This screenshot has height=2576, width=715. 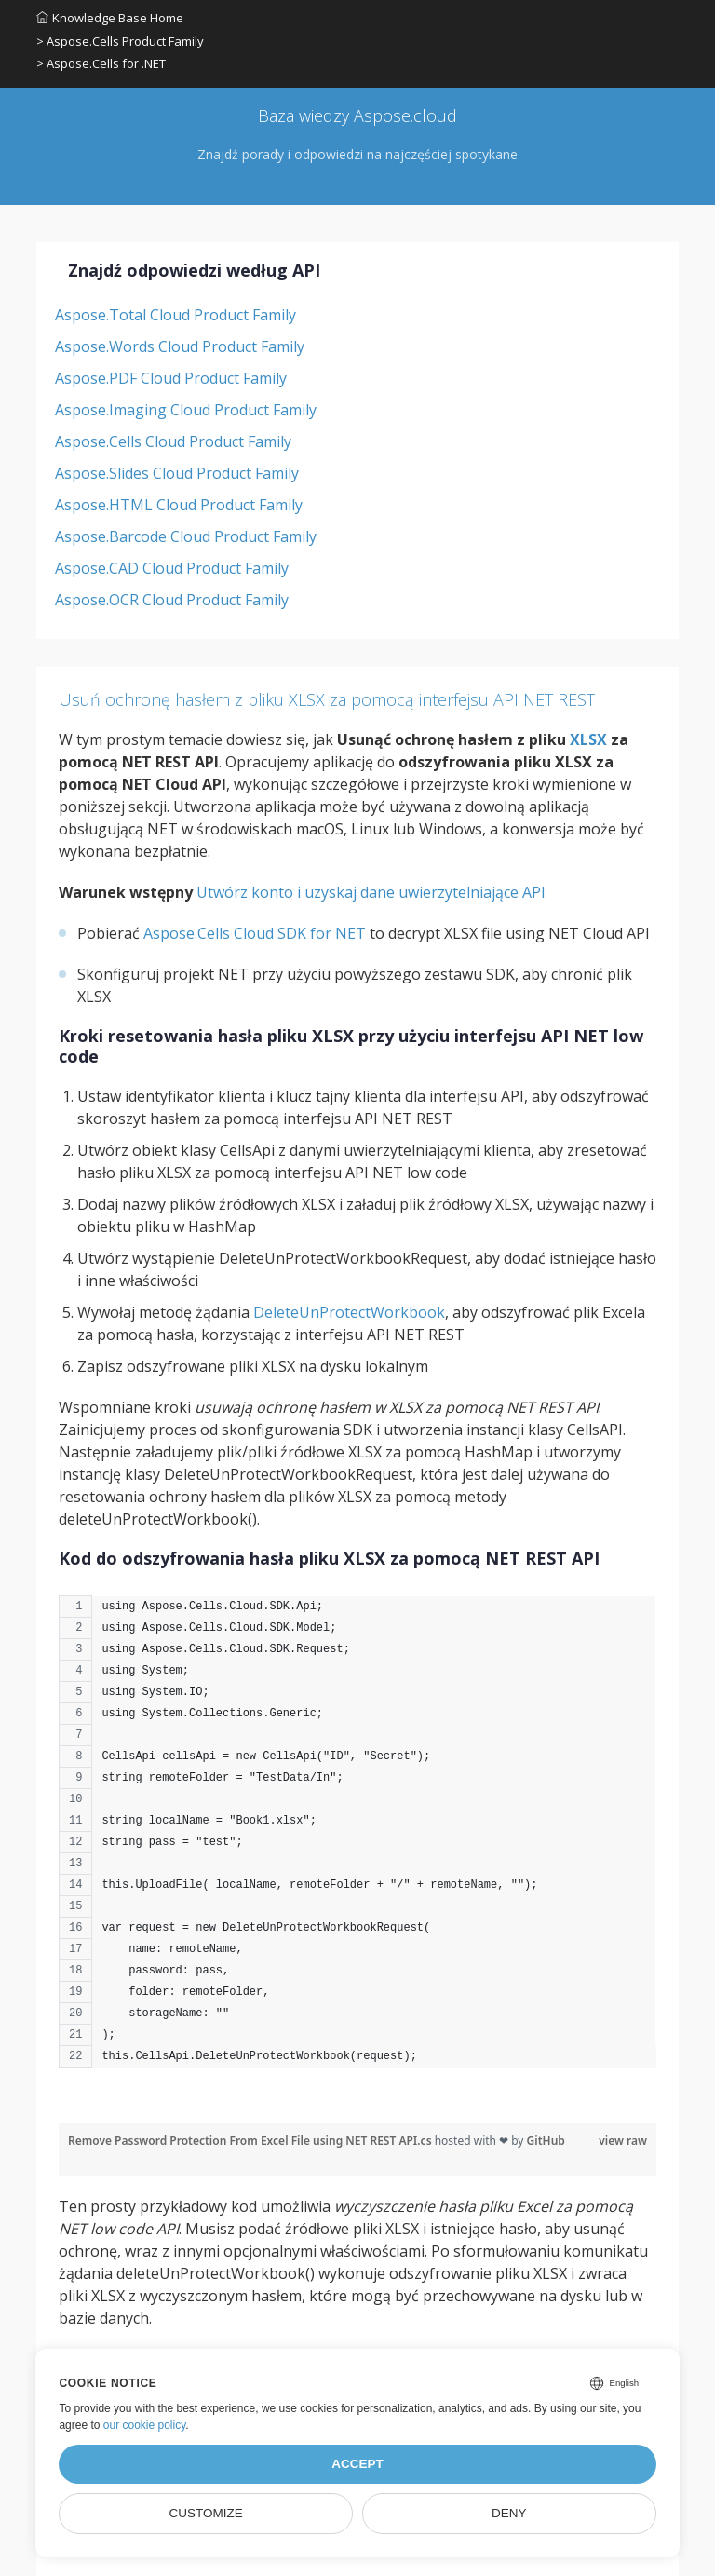 What do you see at coordinates (509, 2513) in the screenshot?
I see `Deny` at bounding box center [509, 2513].